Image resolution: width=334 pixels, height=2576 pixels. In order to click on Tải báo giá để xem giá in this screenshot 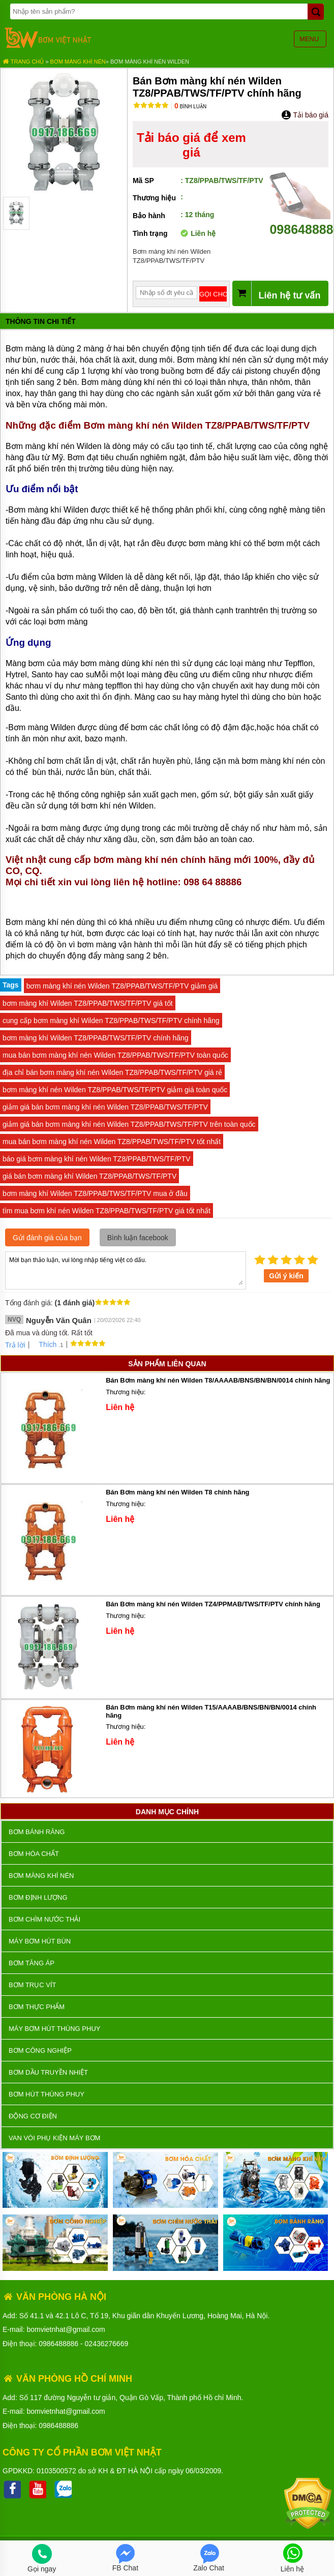, I will do `click(191, 145)`.